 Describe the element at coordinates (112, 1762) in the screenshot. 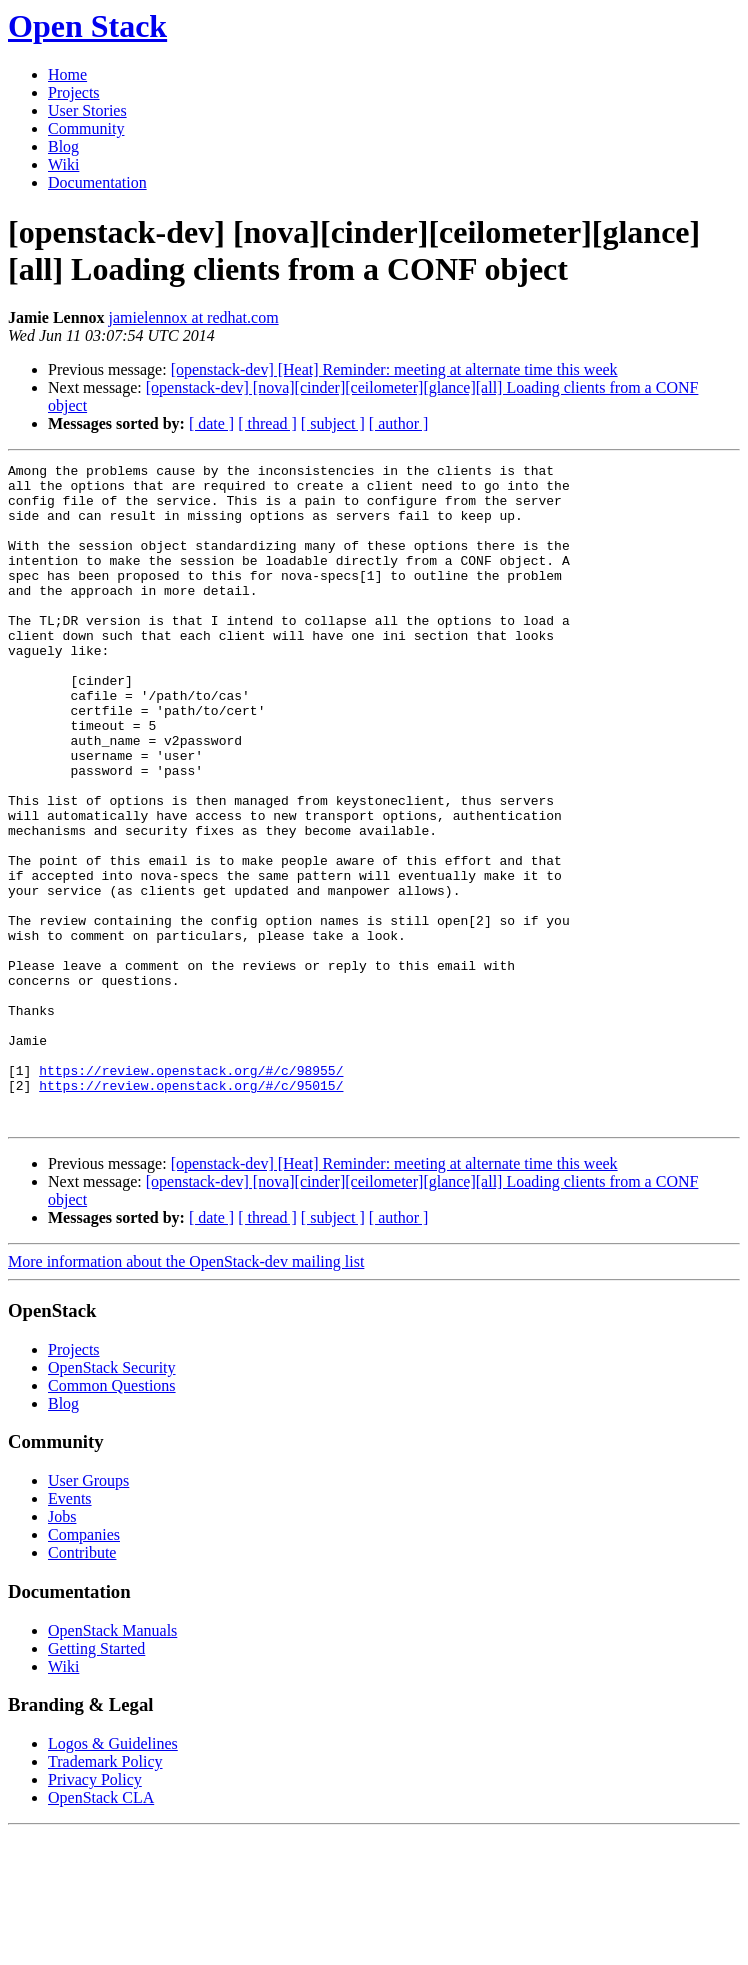

I see `OpenStack Manuals` at that location.